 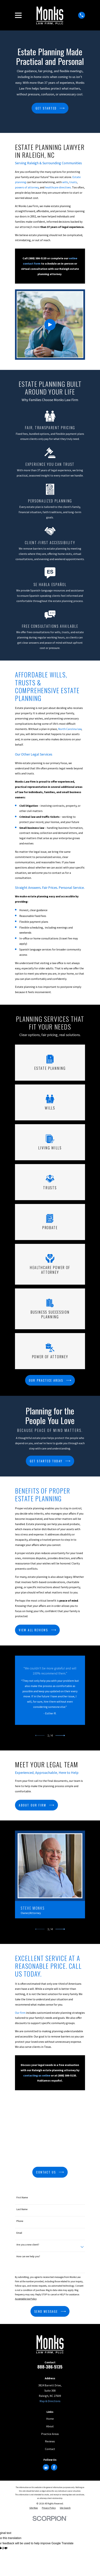 I want to click on wills, so click(x=65, y=182).